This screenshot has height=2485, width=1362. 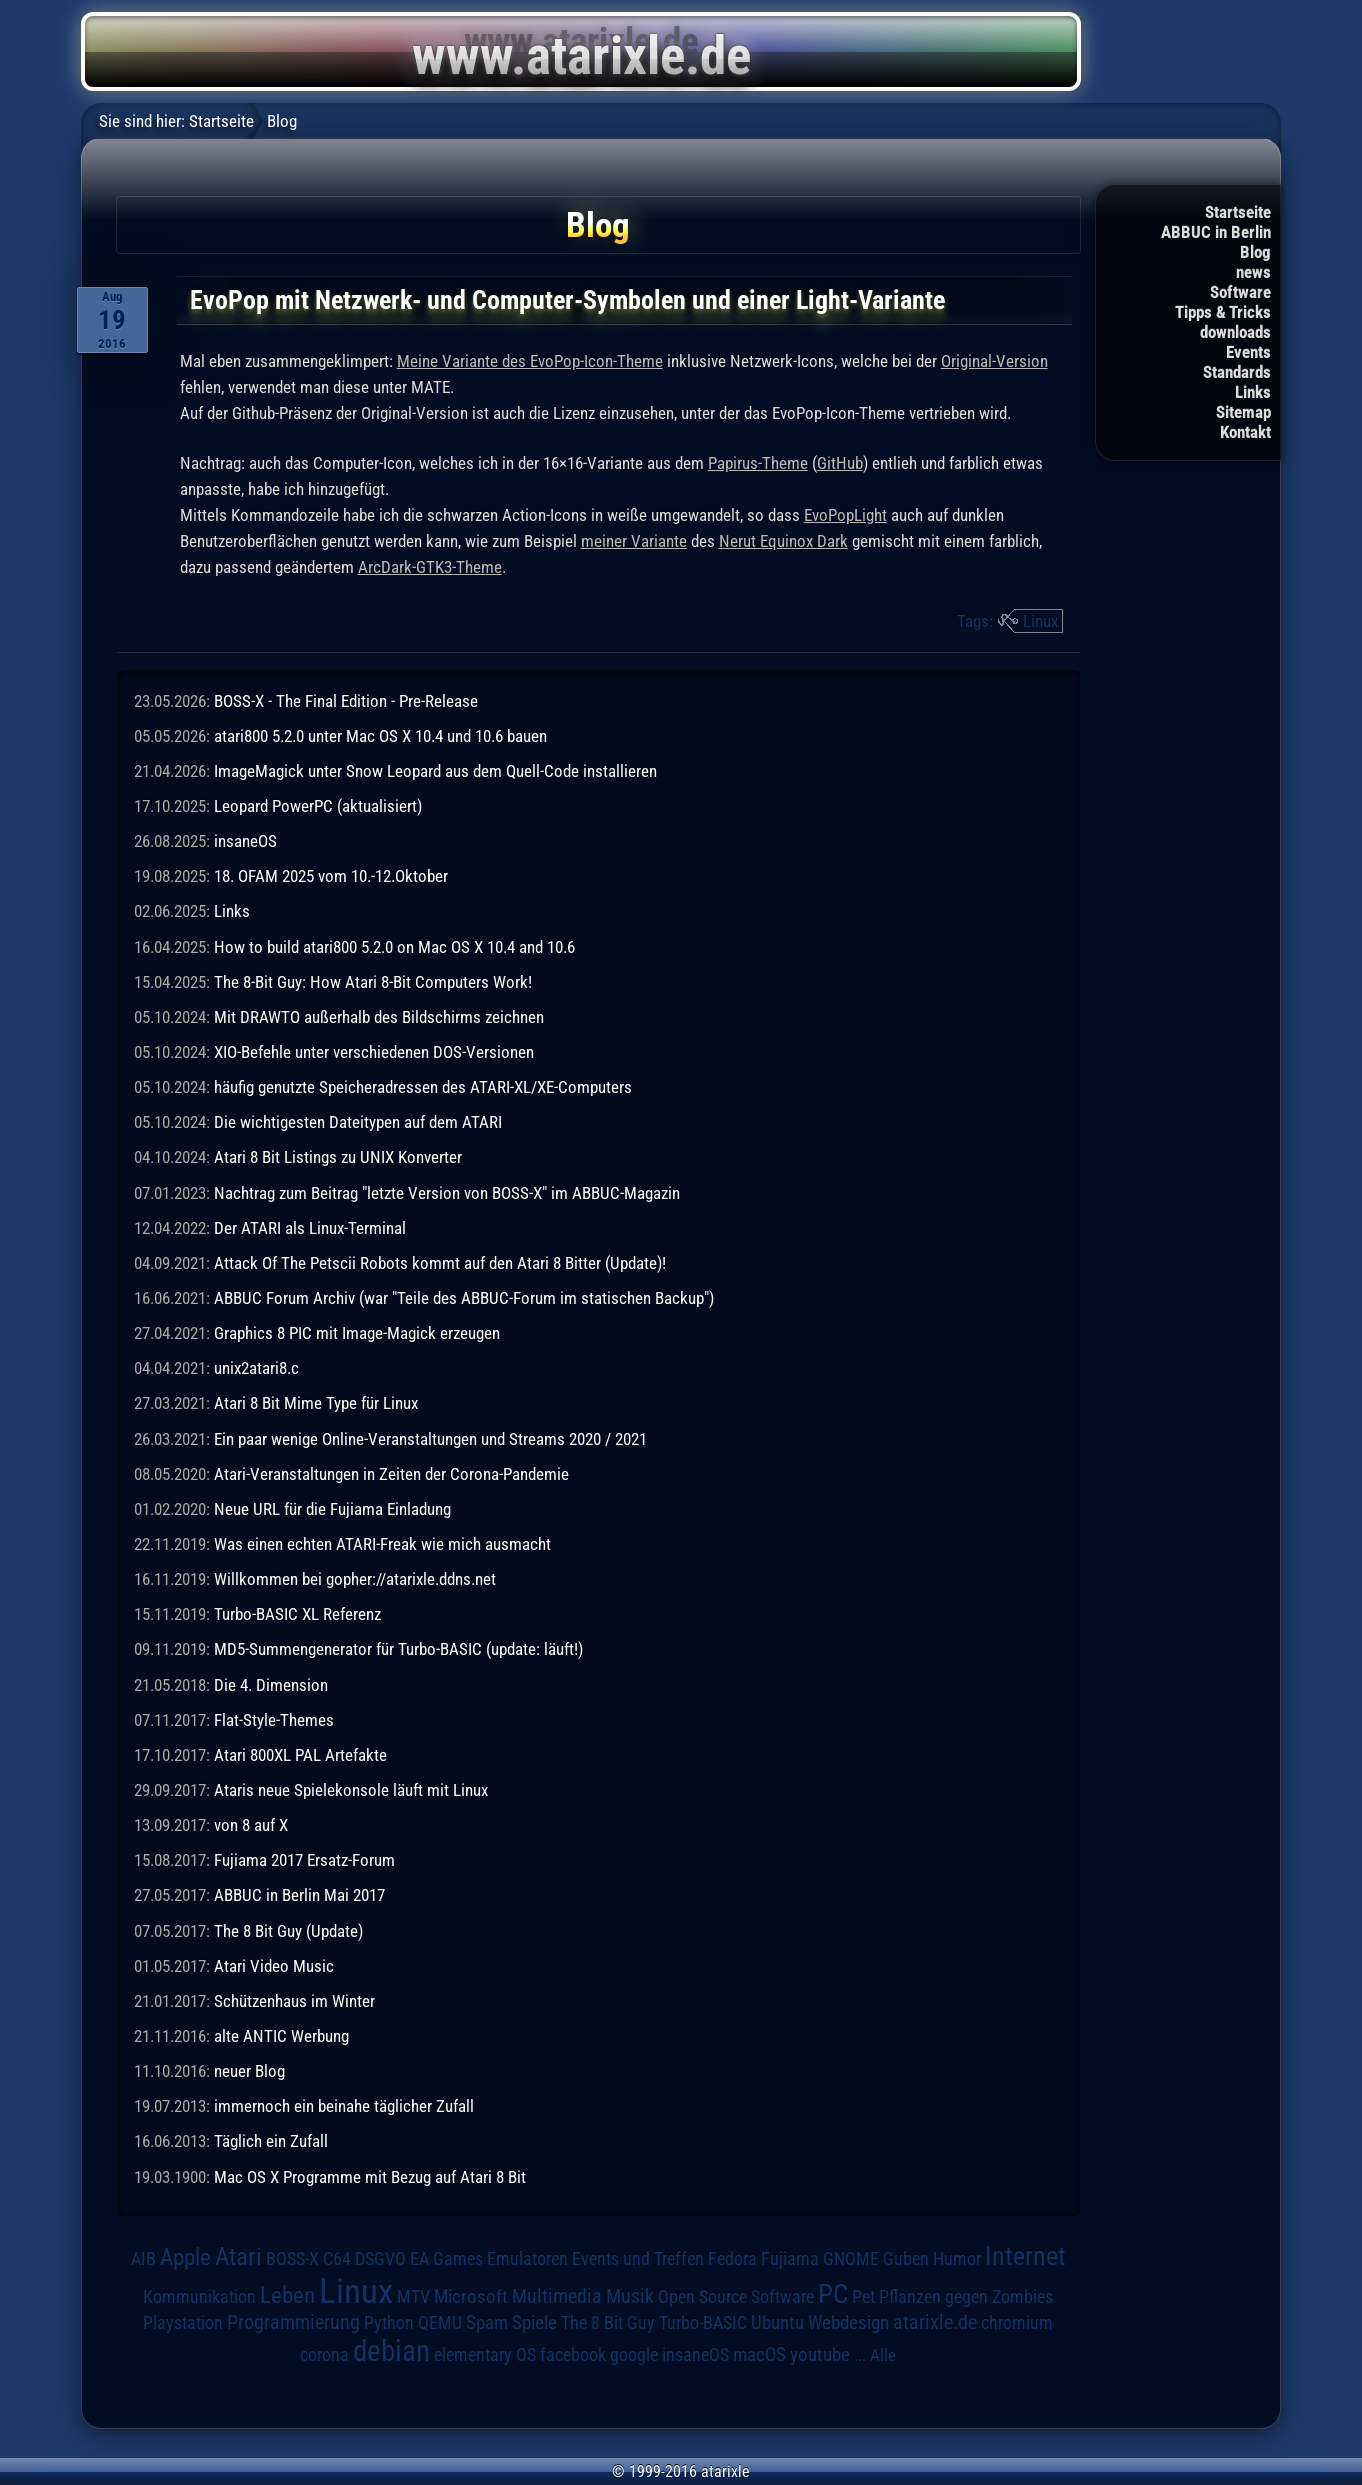 What do you see at coordinates (833, 2294) in the screenshot?
I see `PC` at bounding box center [833, 2294].